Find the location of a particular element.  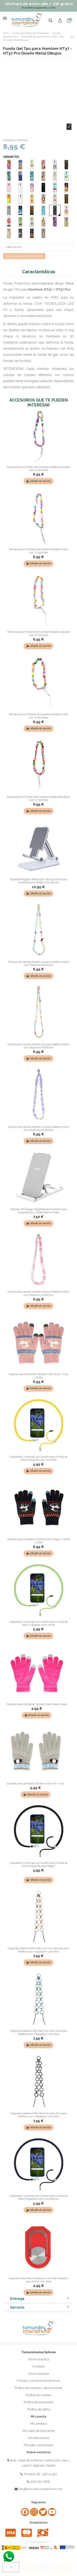

Colgante Cadena Estilo Mármol color Naranja para Teléfono con Adaptador y tornillos is located at coordinates (38, 1950).